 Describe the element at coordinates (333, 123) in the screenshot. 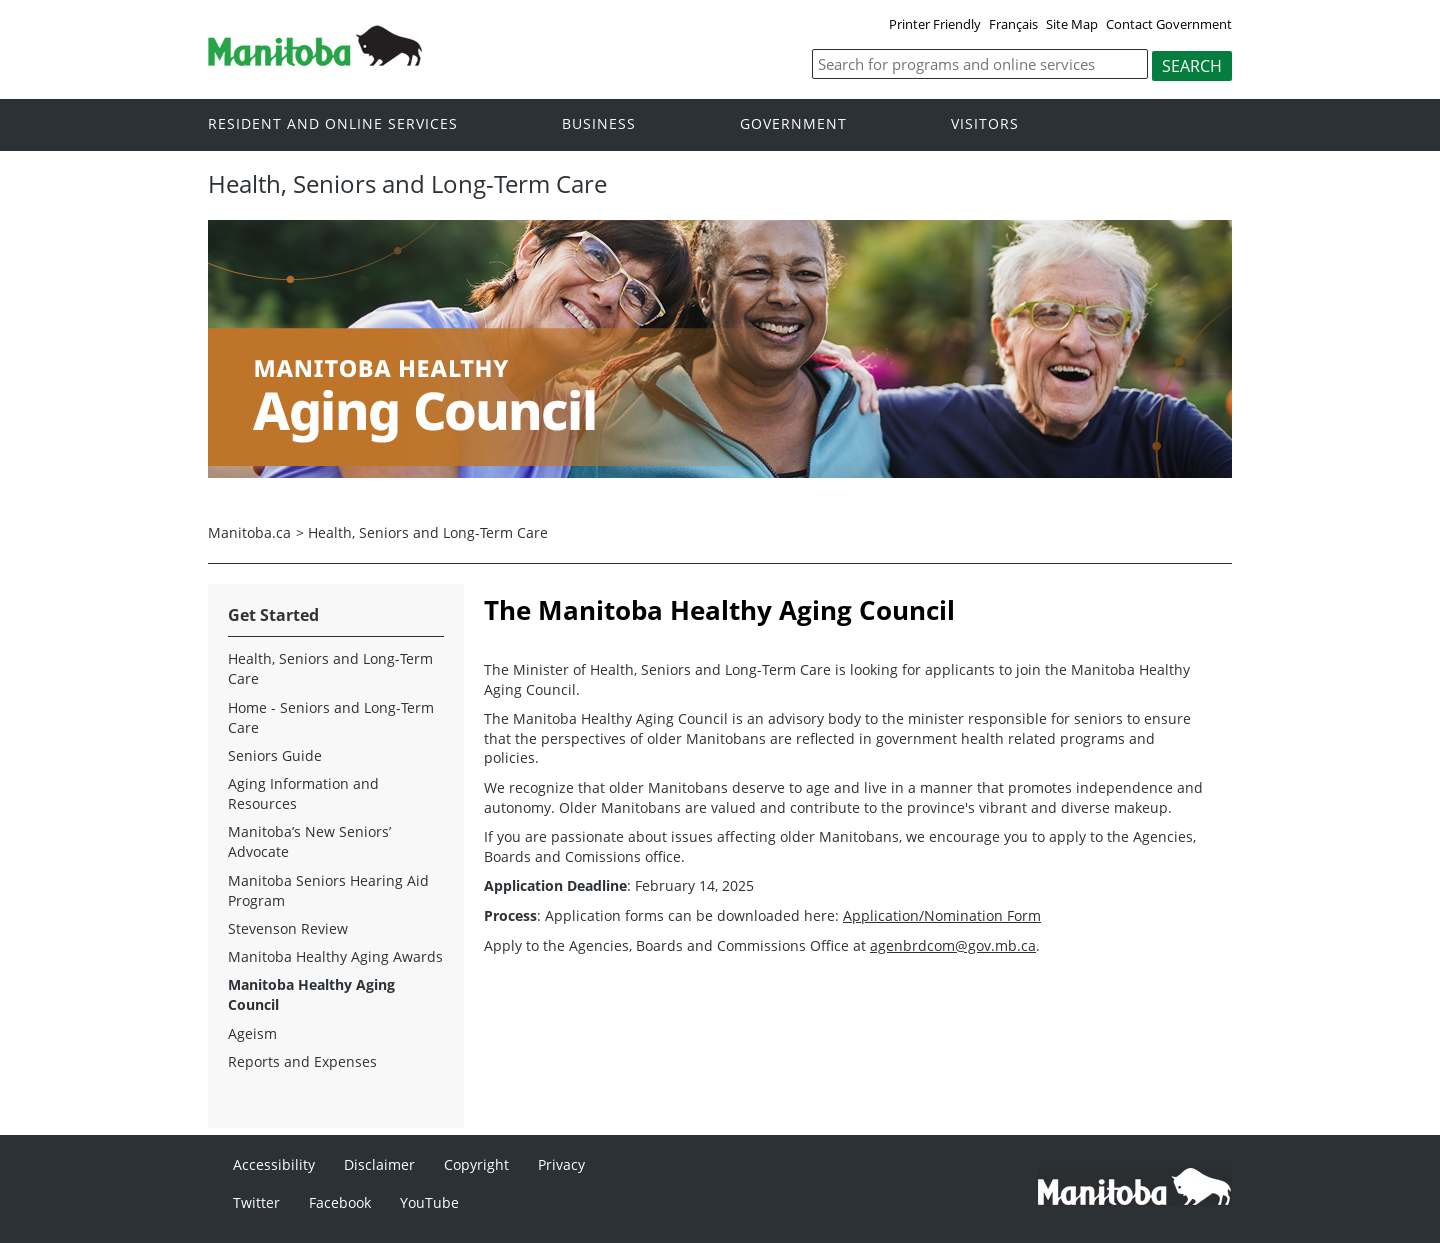

I see `Resident and online services` at that location.